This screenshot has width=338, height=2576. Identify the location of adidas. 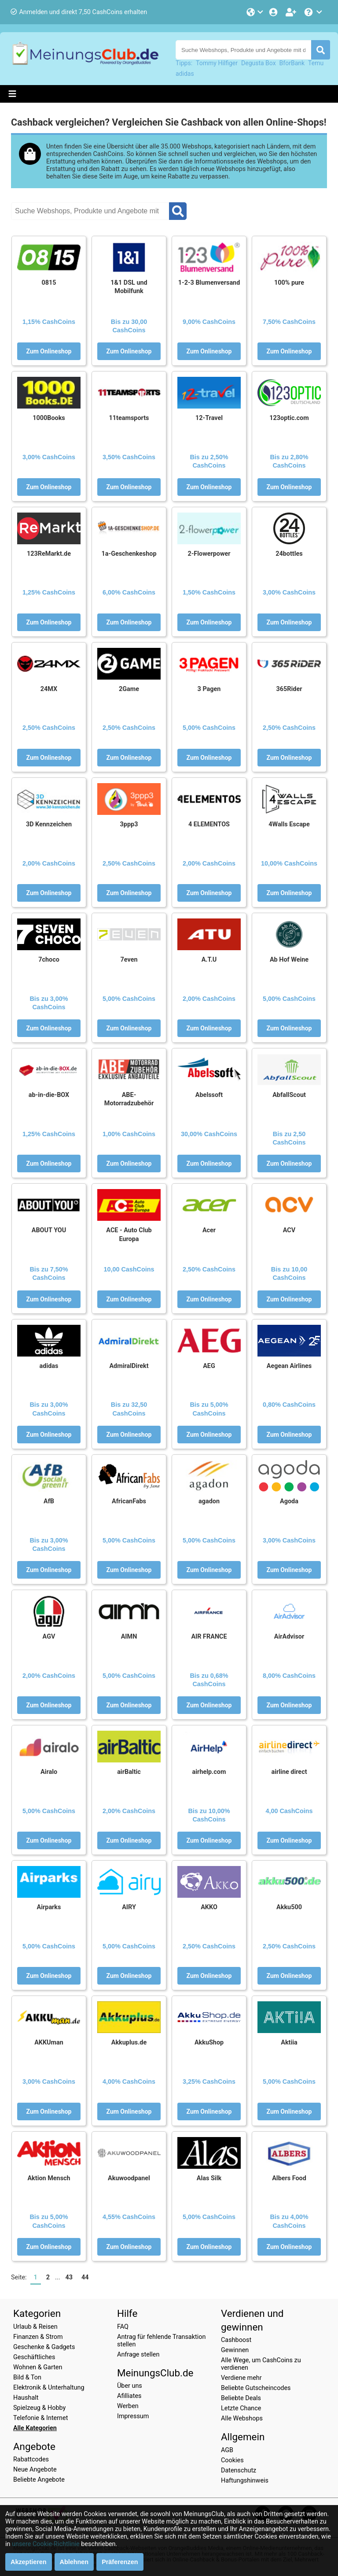
(185, 73).